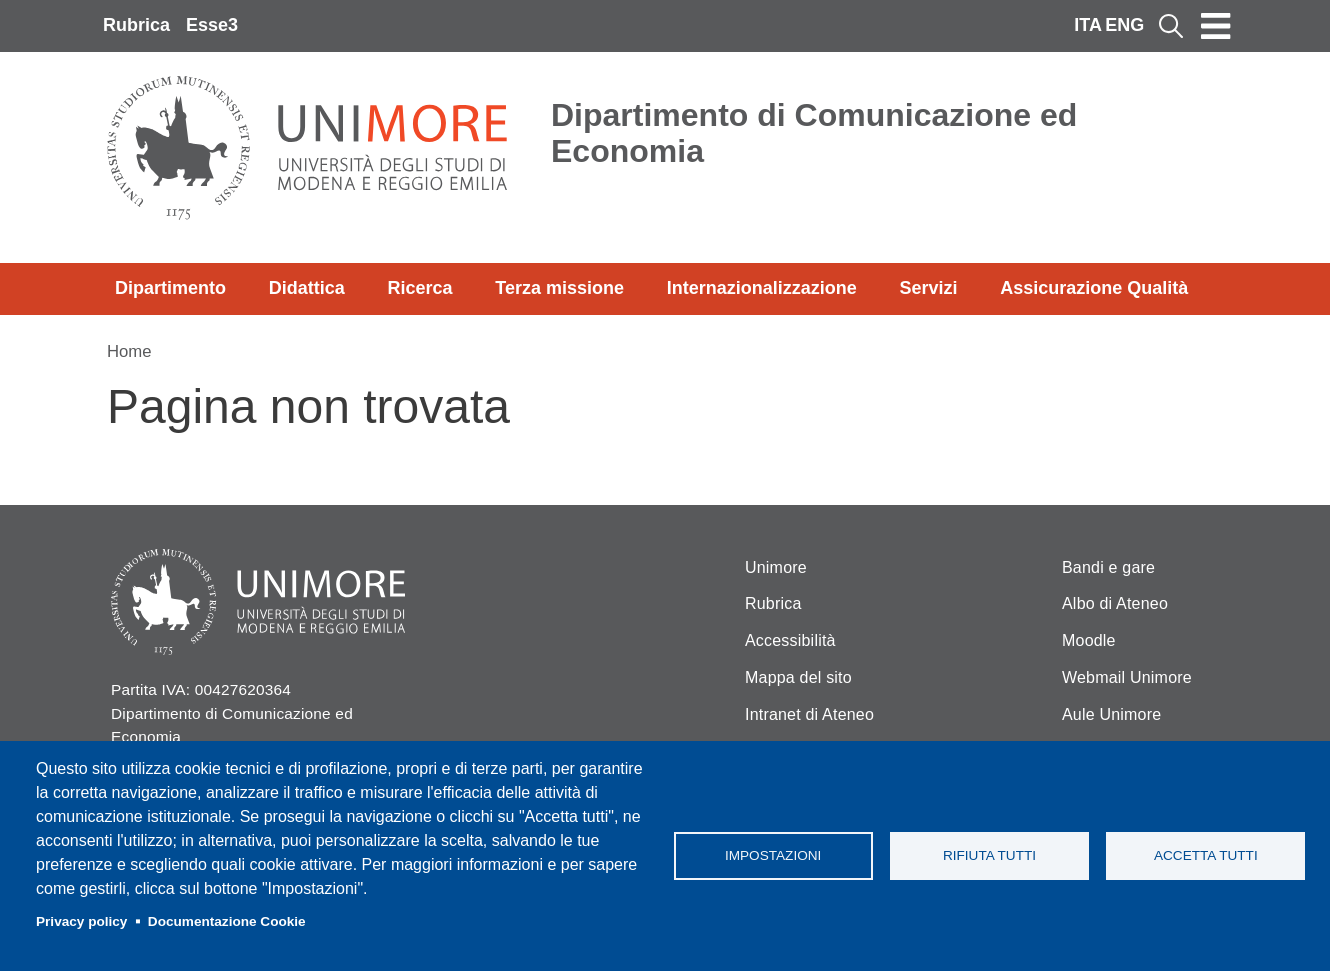 The width and height of the screenshot is (1330, 971). I want to click on [Toggle navigation], so click(1216, 26).